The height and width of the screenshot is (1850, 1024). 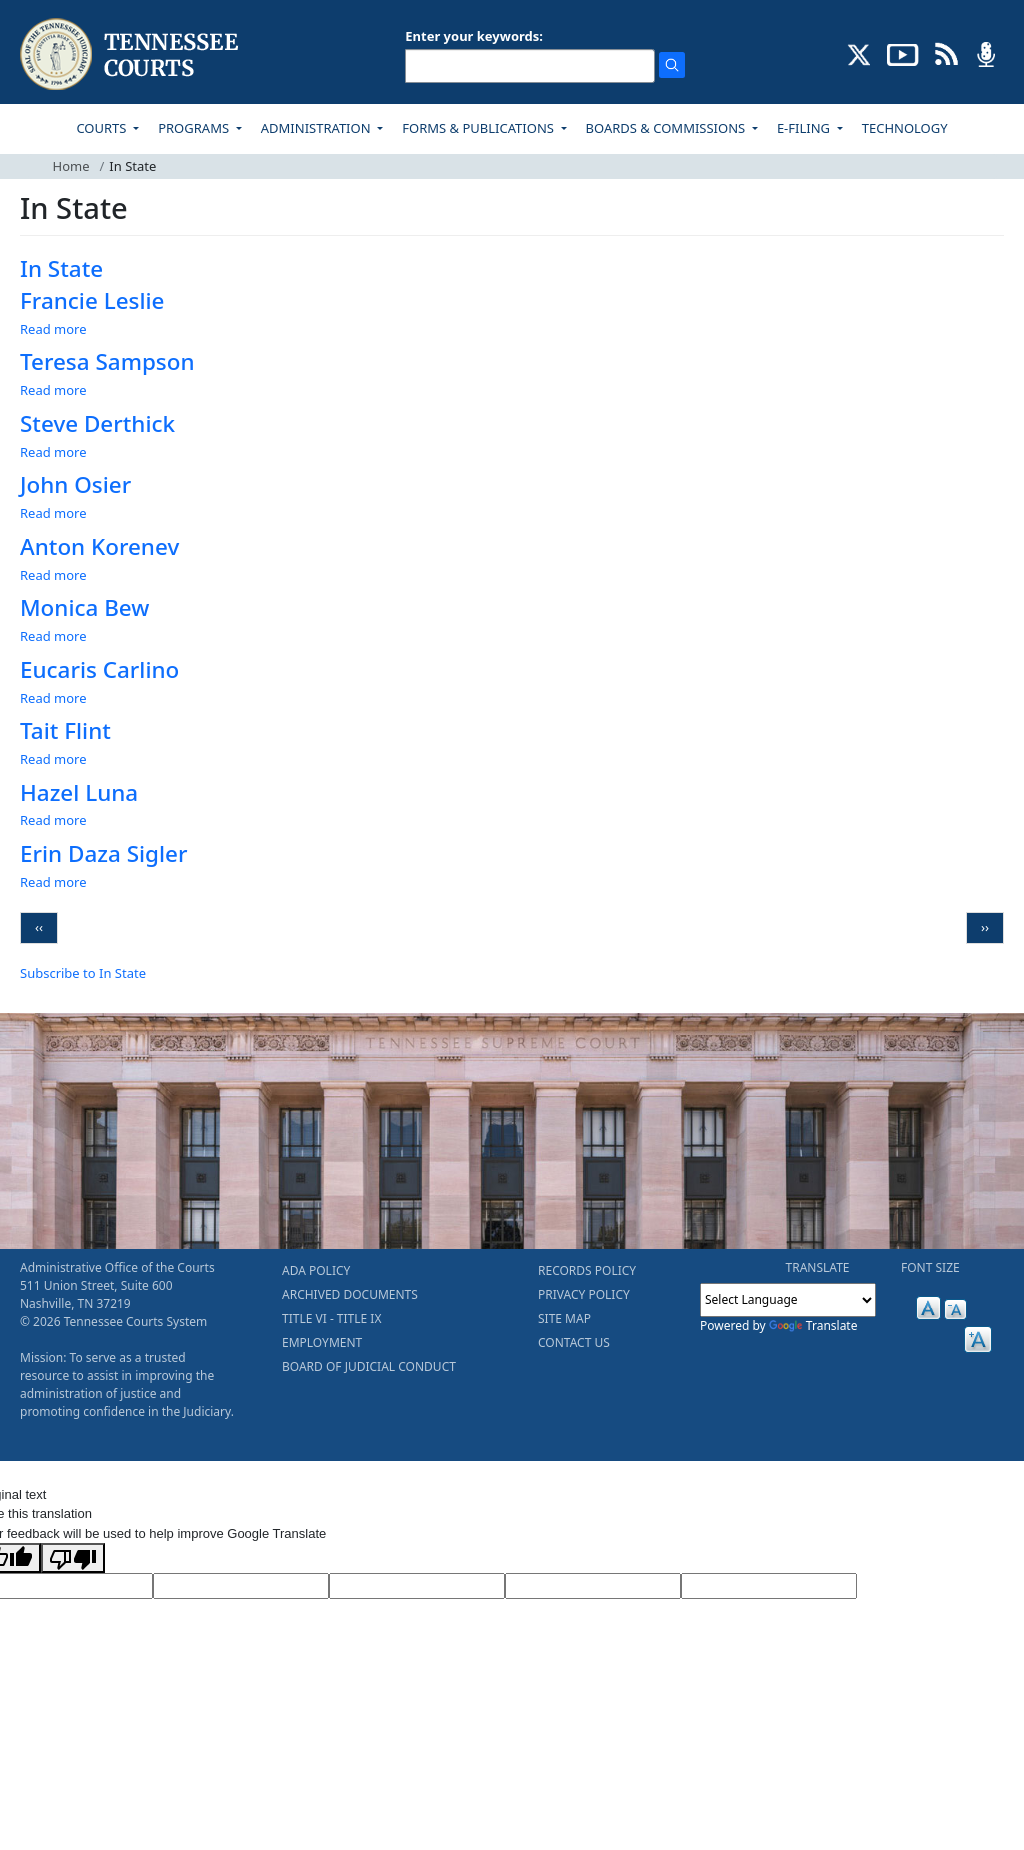 I want to click on FONT SIZE [button], so click(x=930, y=1267).